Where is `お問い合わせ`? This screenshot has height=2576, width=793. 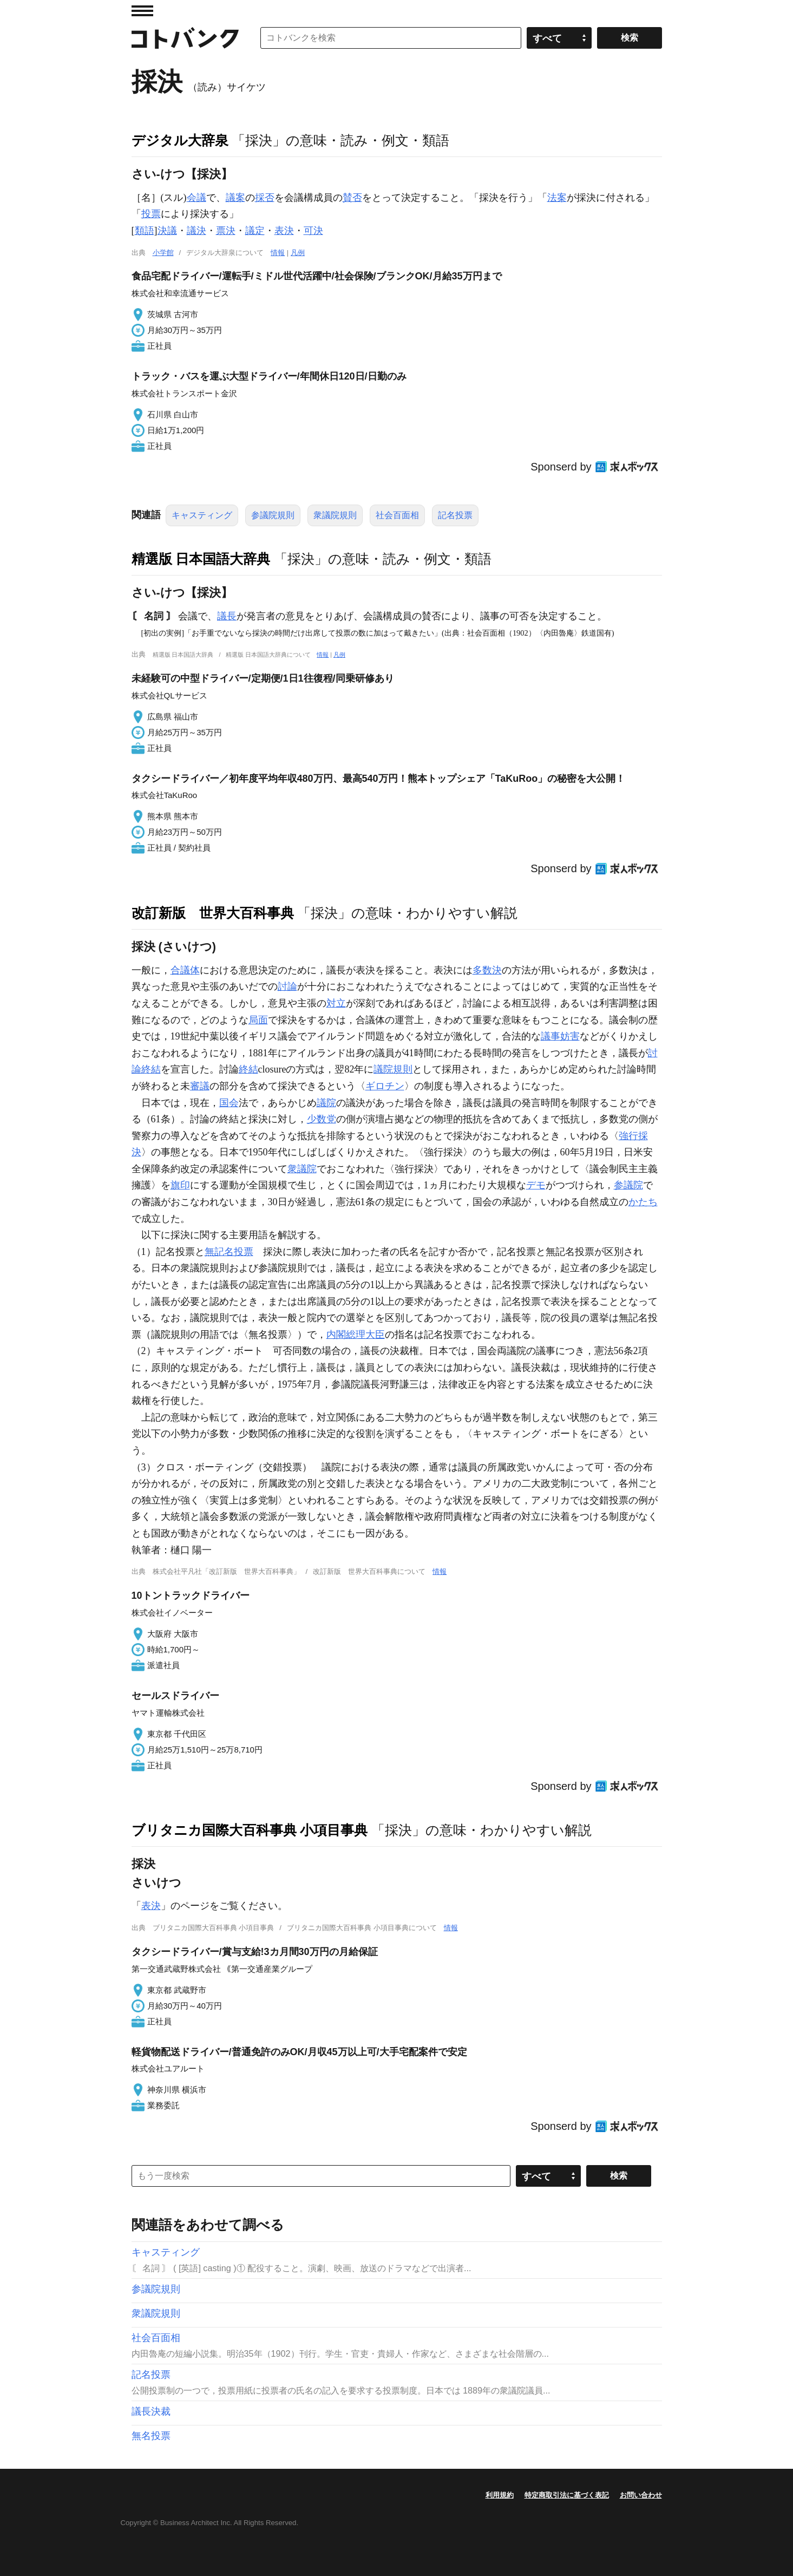 お問い合わせ is located at coordinates (641, 2495).